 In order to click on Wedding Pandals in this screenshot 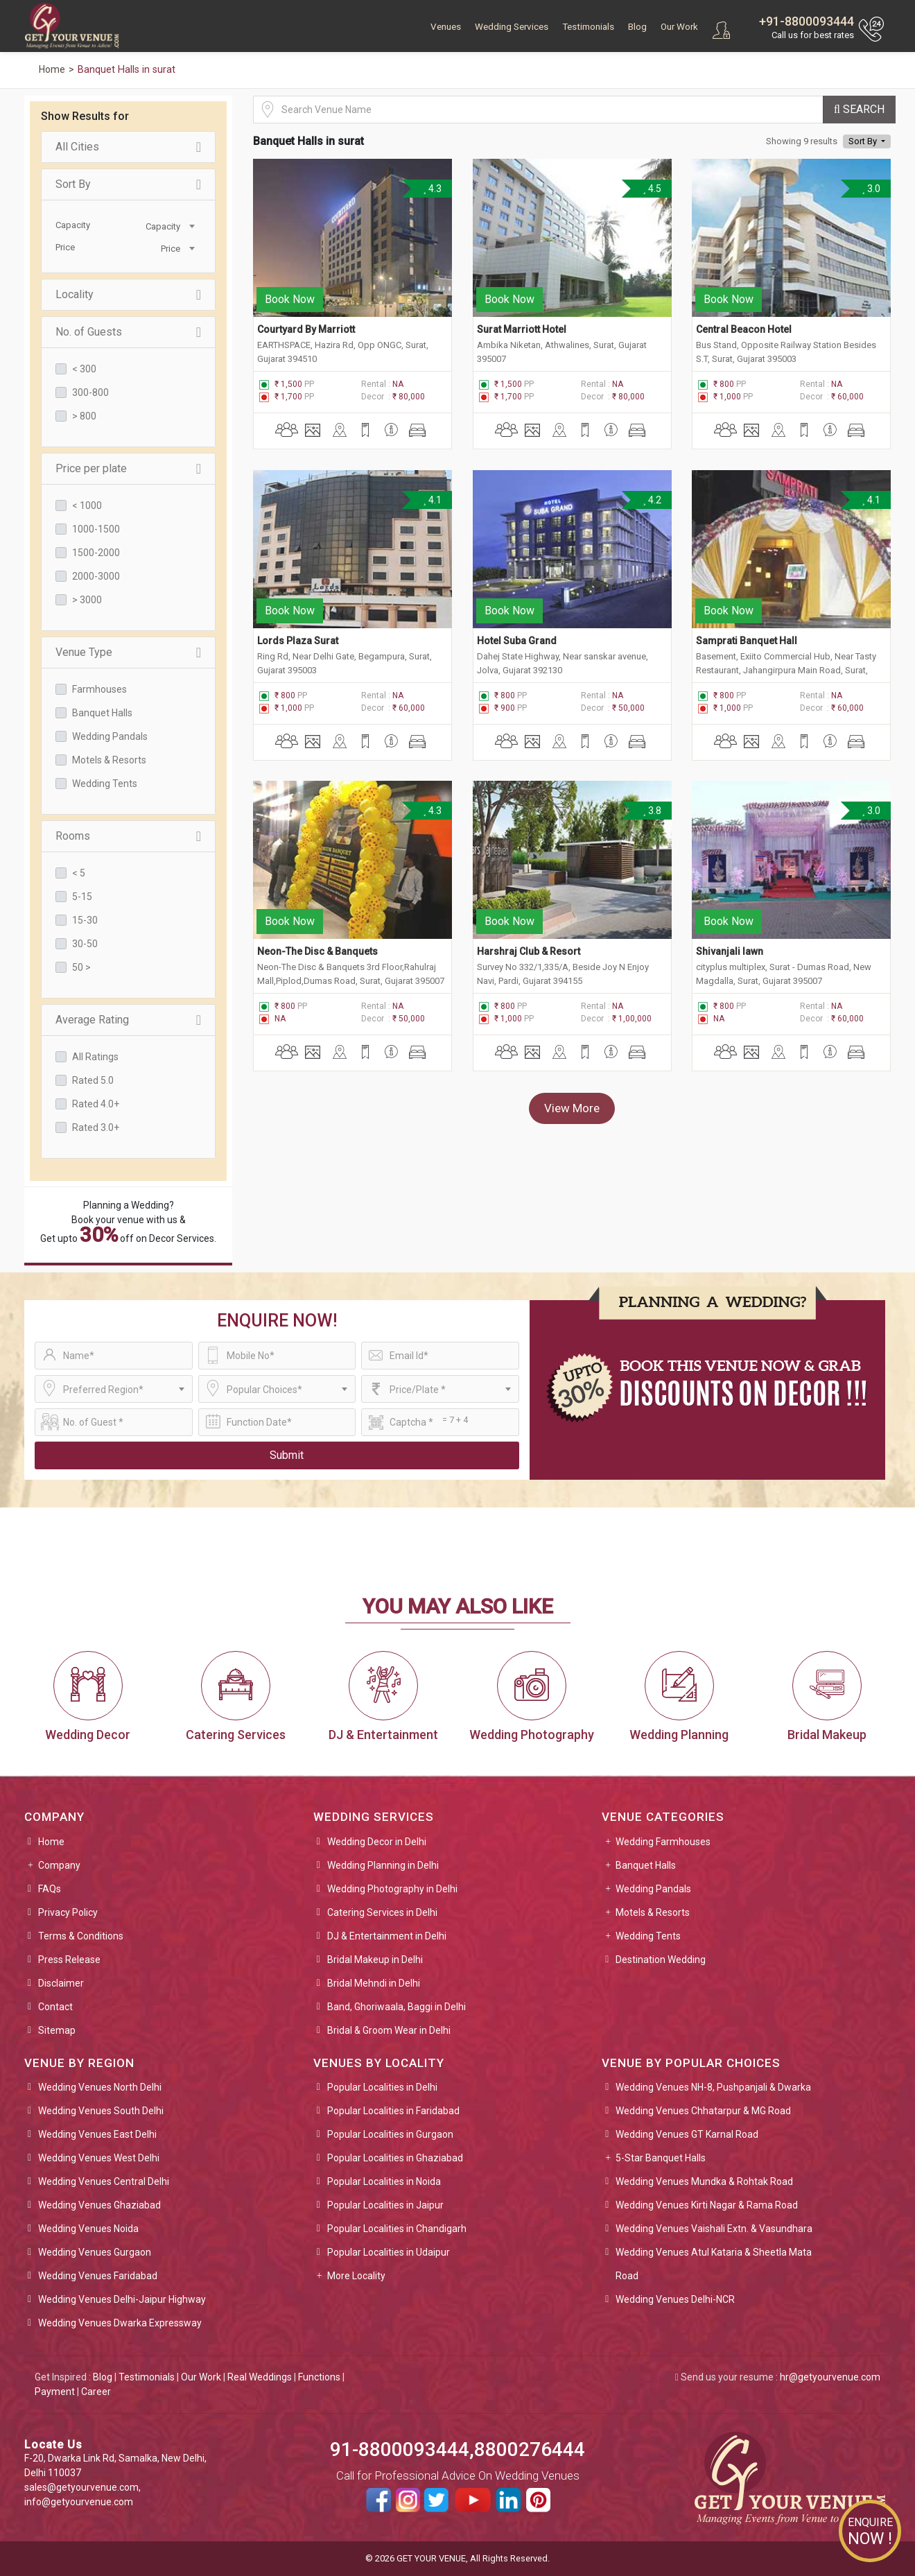, I will do `click(110, 736)`.